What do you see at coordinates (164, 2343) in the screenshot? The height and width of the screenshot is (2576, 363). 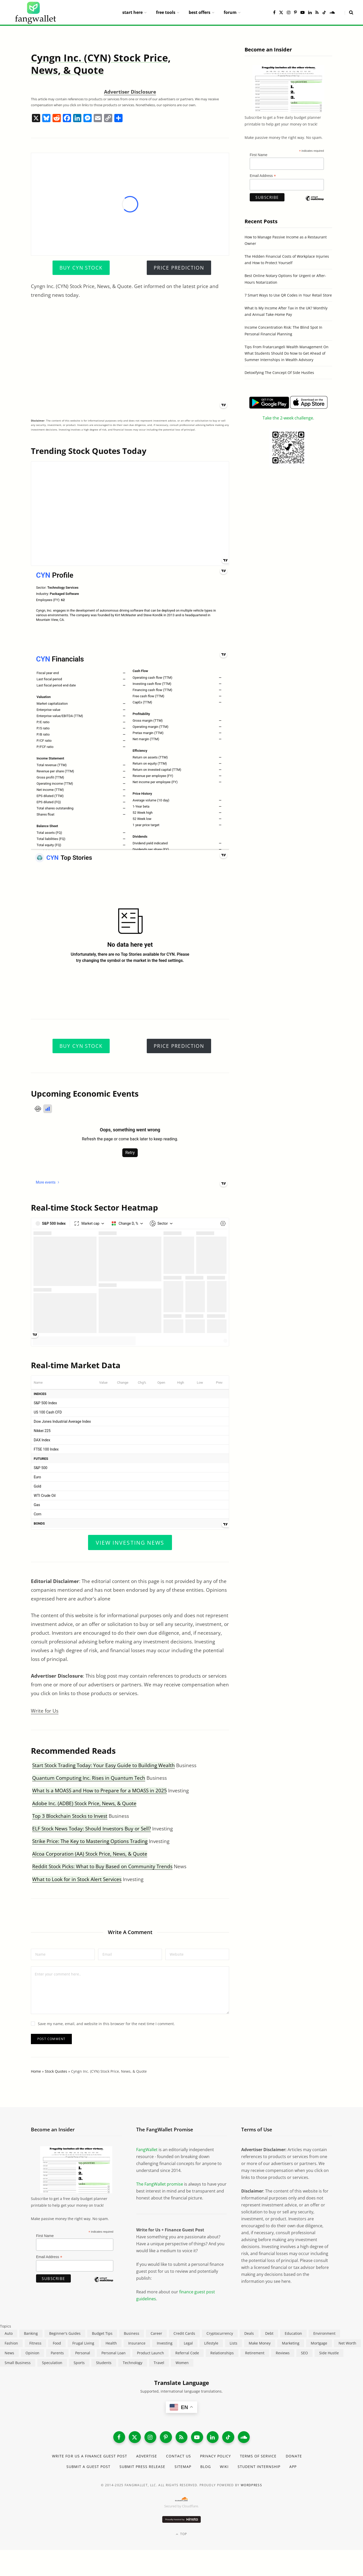 I see `Investing [Investing (965 items)]` at bounding box center [164, 2343].